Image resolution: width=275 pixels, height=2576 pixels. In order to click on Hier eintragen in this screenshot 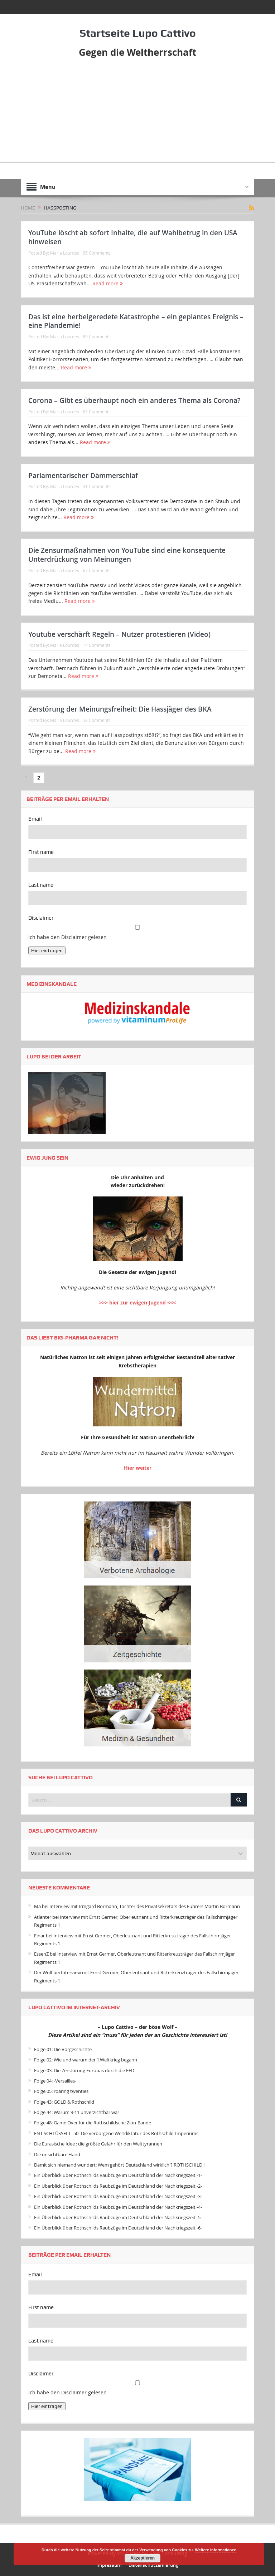, I will do `click(47, 950)`.